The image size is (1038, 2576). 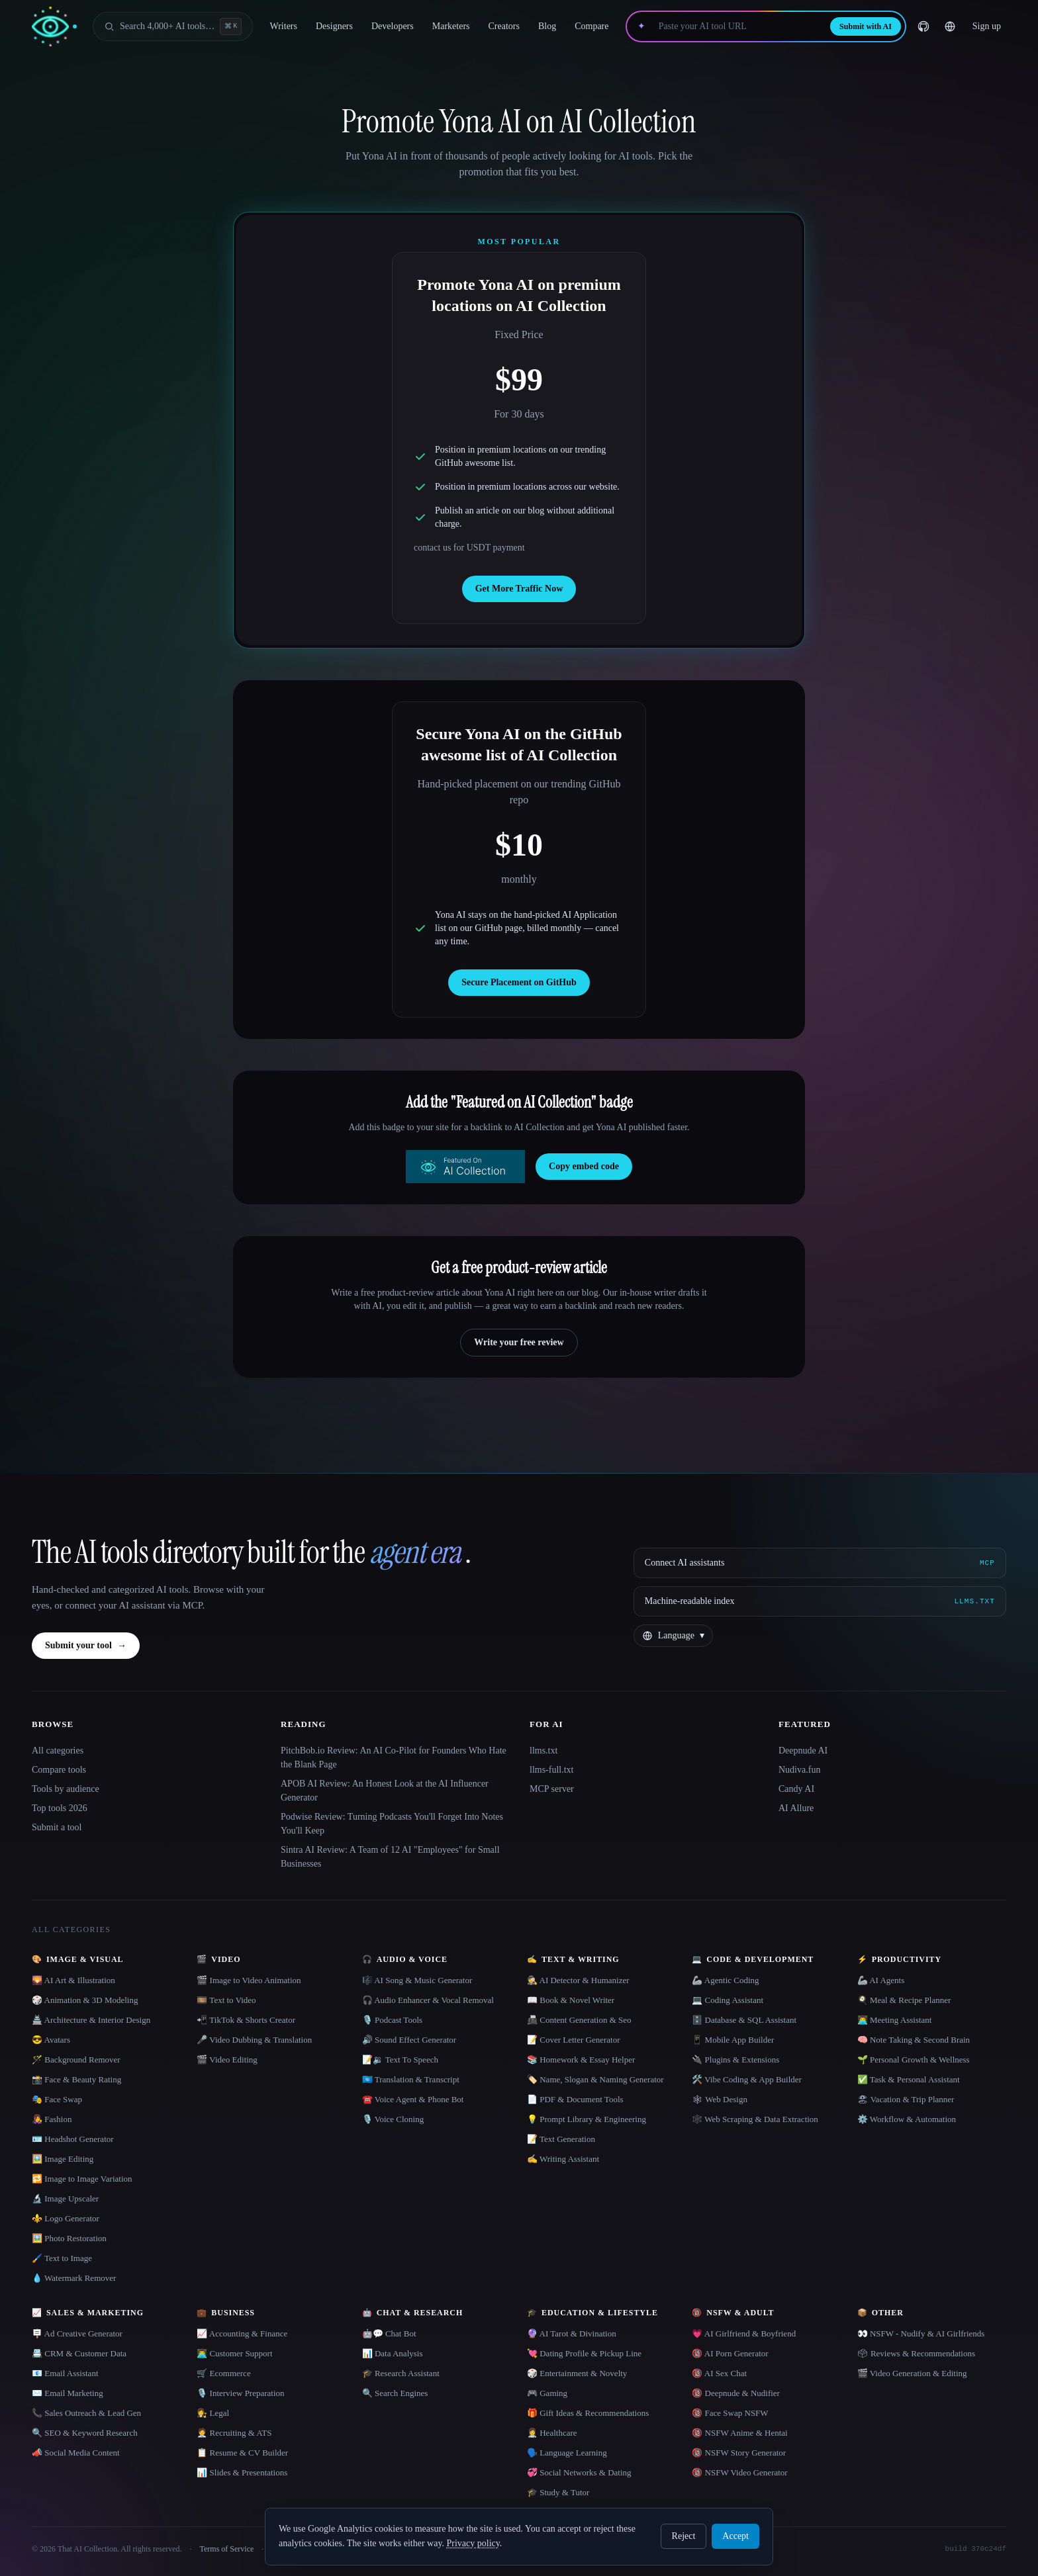 What do you see at coordinates (59, 1808) in the screenshot?
I see `Top tools 2026` at bounding box center [59, 1808].